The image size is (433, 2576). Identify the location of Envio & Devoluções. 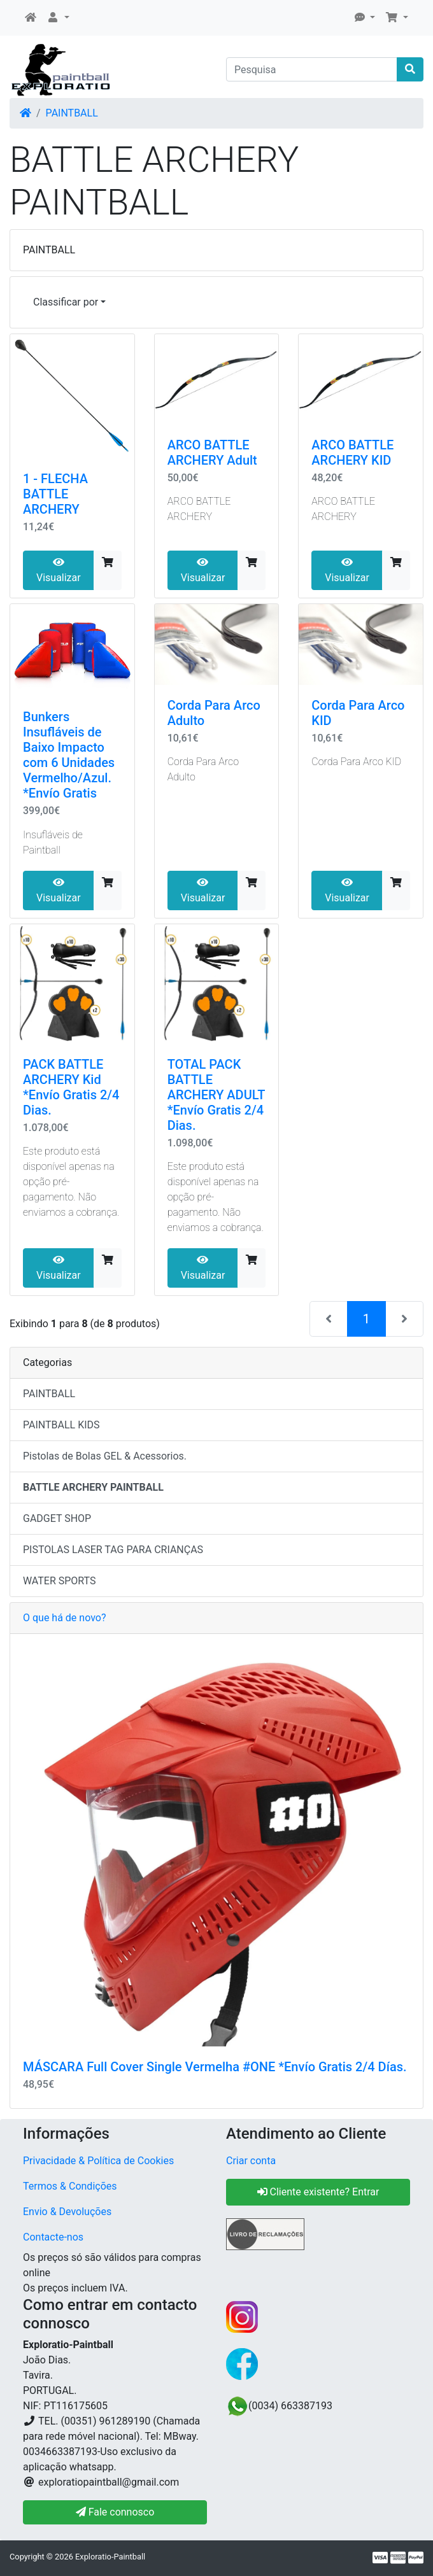
(67, 2212).